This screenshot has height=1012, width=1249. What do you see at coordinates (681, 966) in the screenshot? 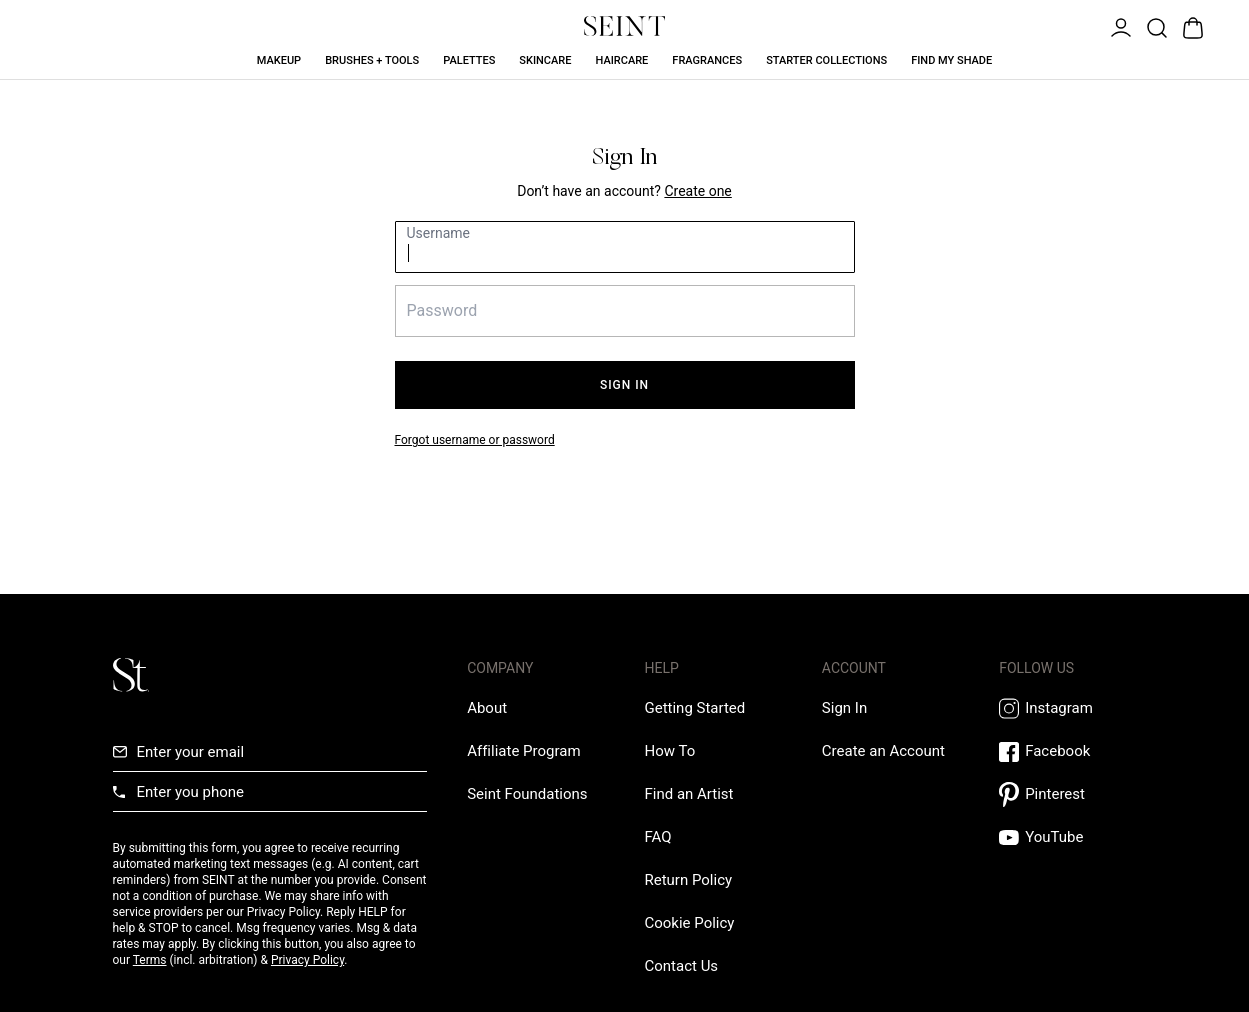
I see `[Contact us Link]` at bounding box center [681, 966].